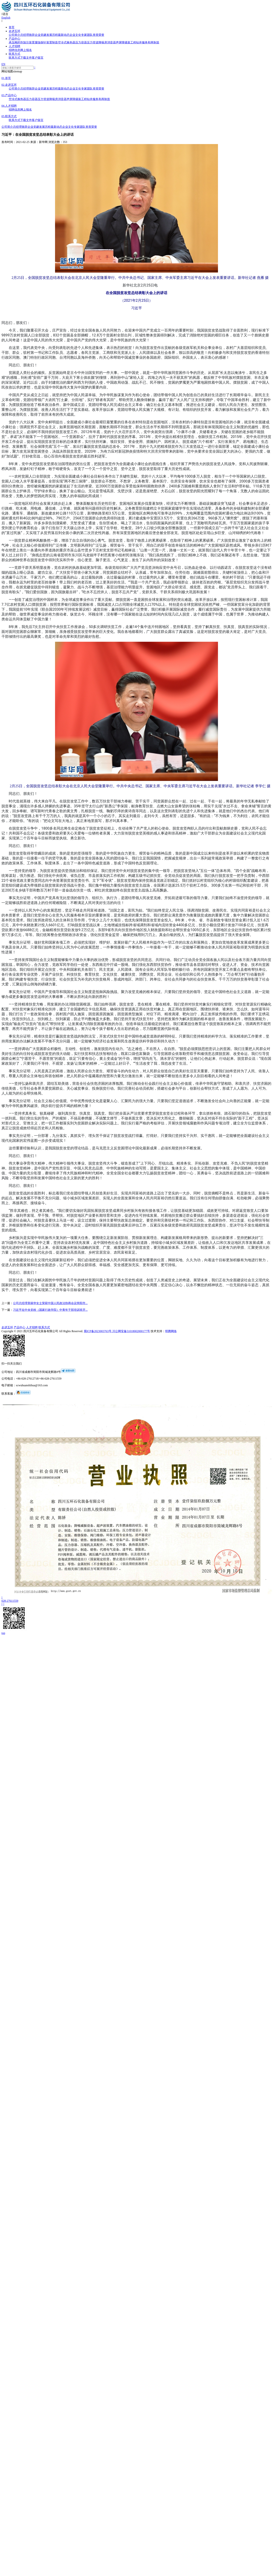  Describe the element at coordinates (3, 1633) in the screenshot. I see `top` at that location.